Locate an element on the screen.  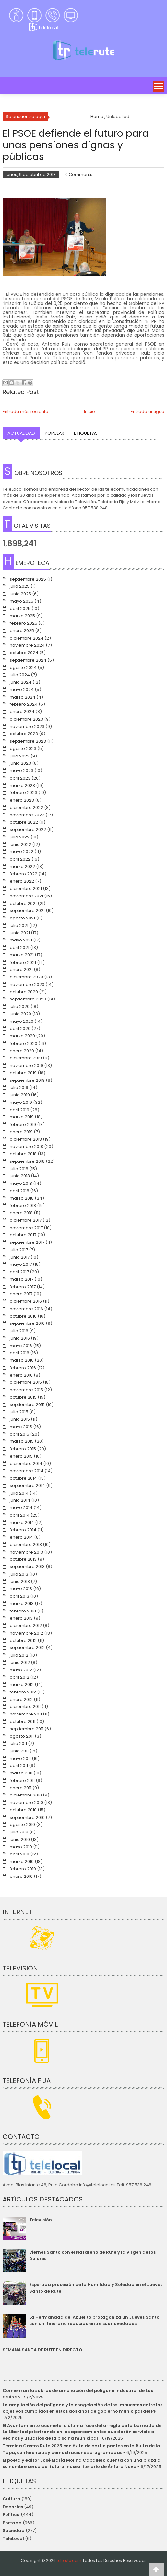
diciembre 2023 is located at coordinates (26, 719).